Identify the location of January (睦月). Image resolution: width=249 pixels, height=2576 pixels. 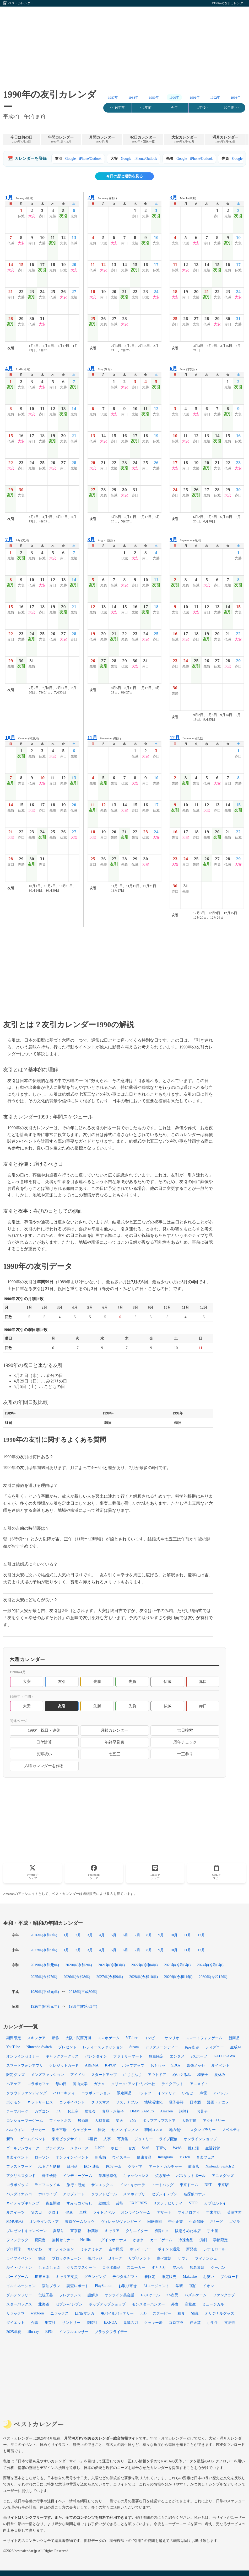
(19, 197).